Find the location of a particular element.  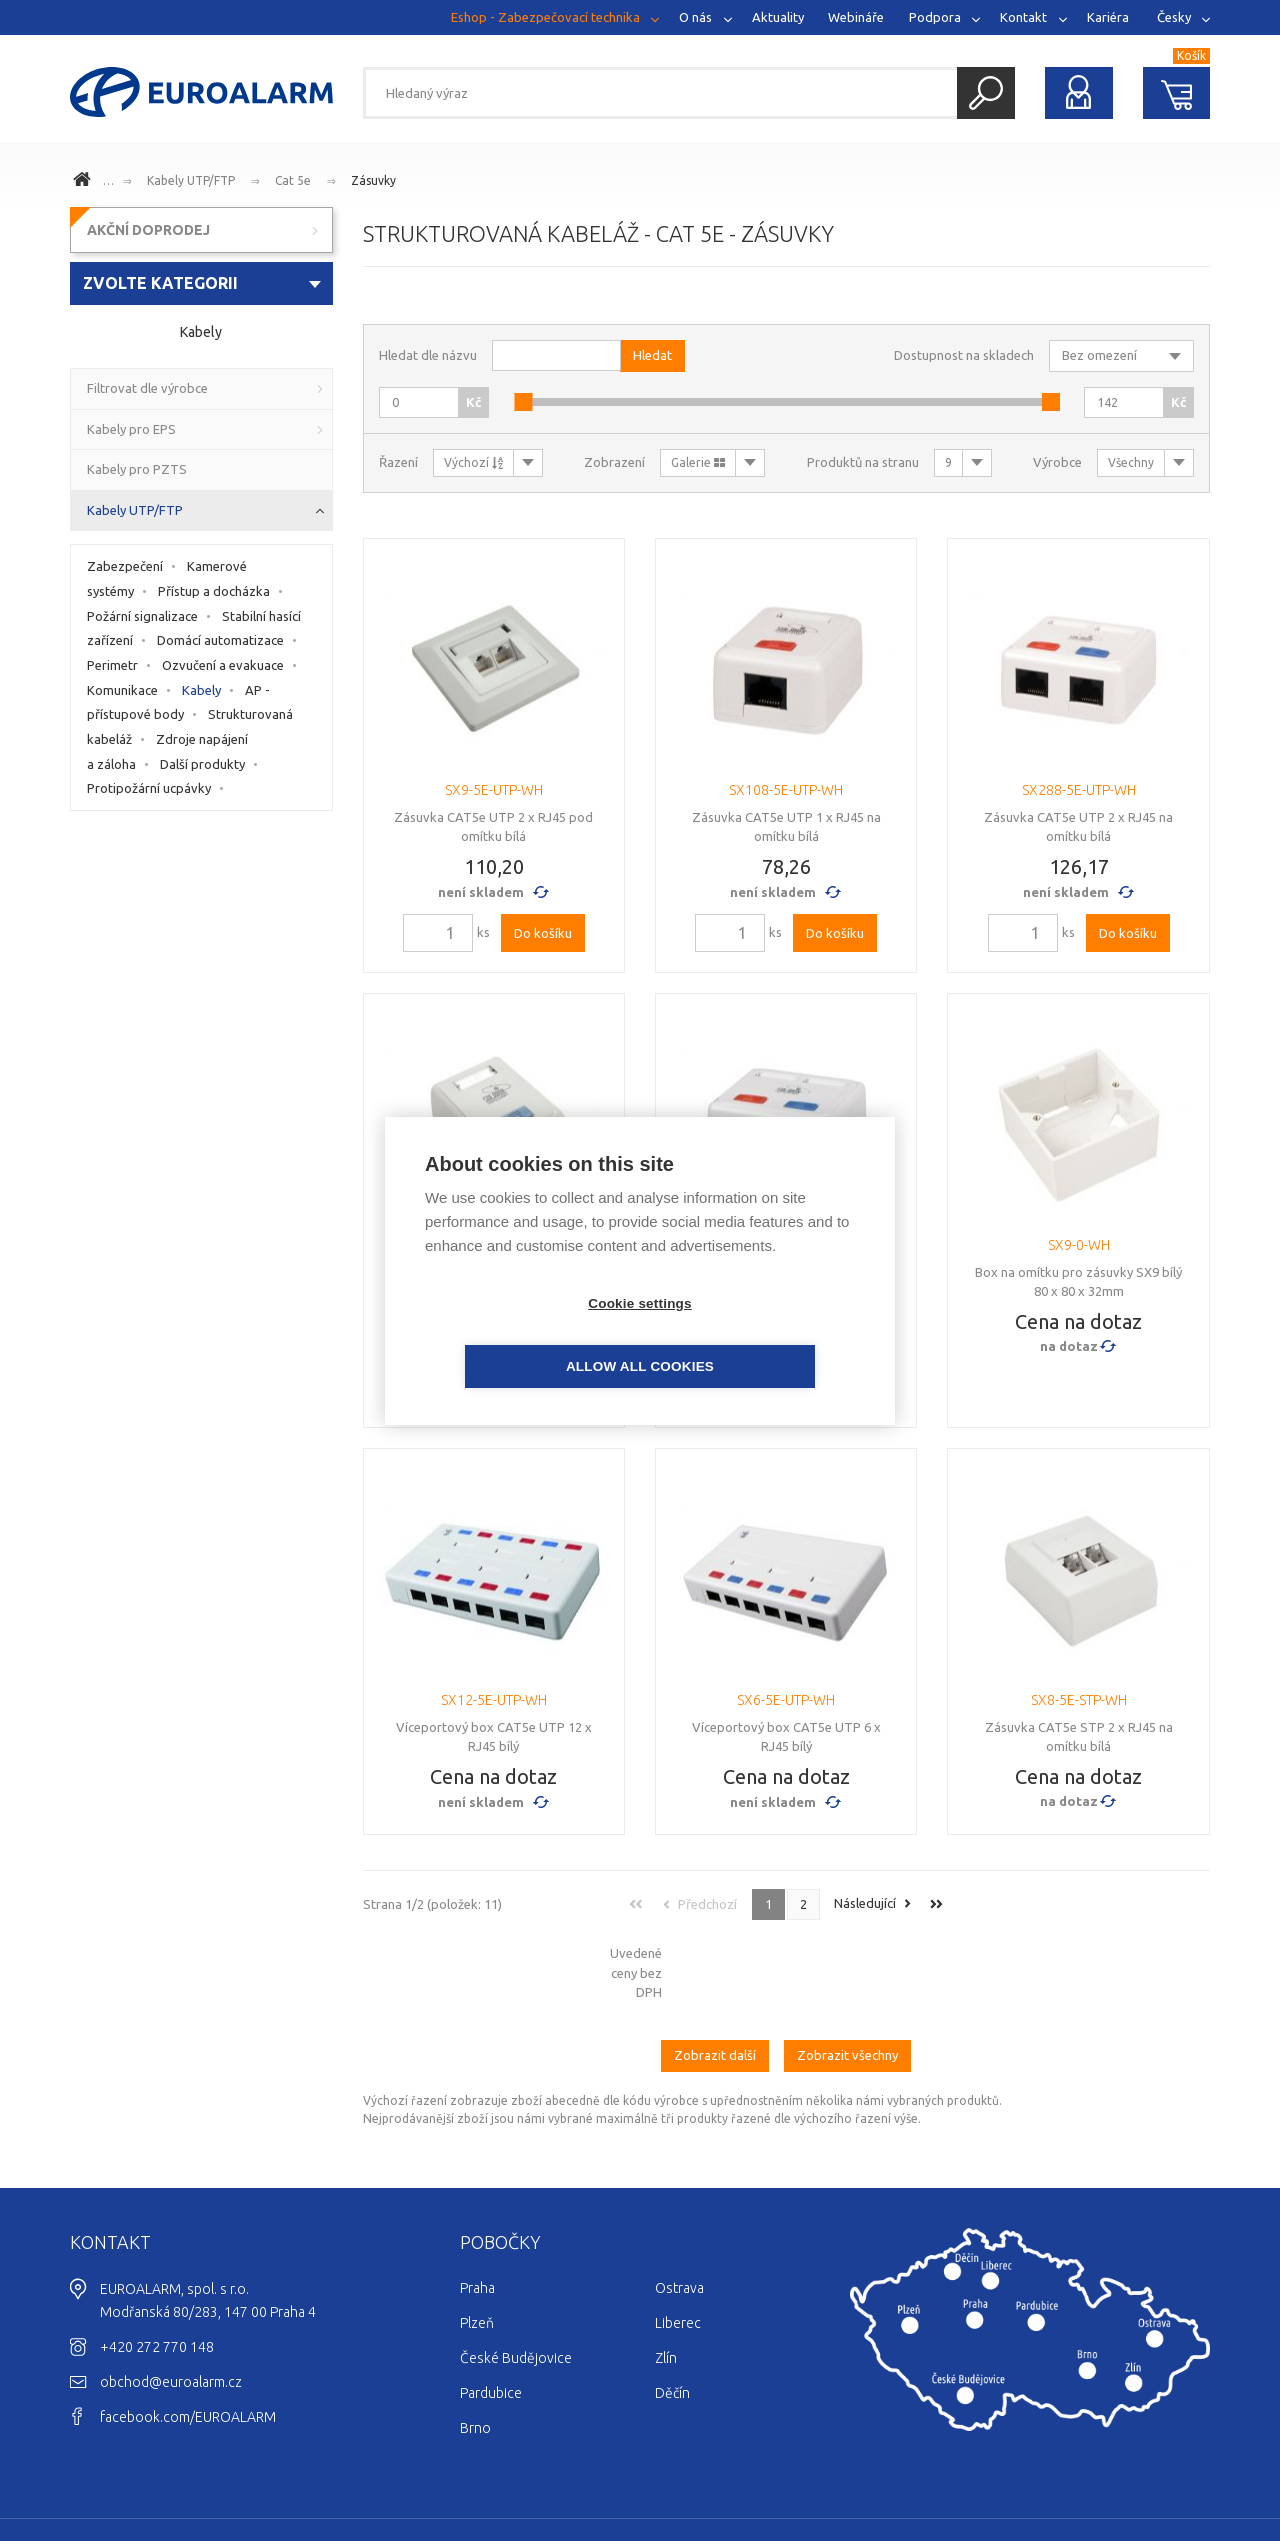

Komunikace is located at coordinates (122, 690).